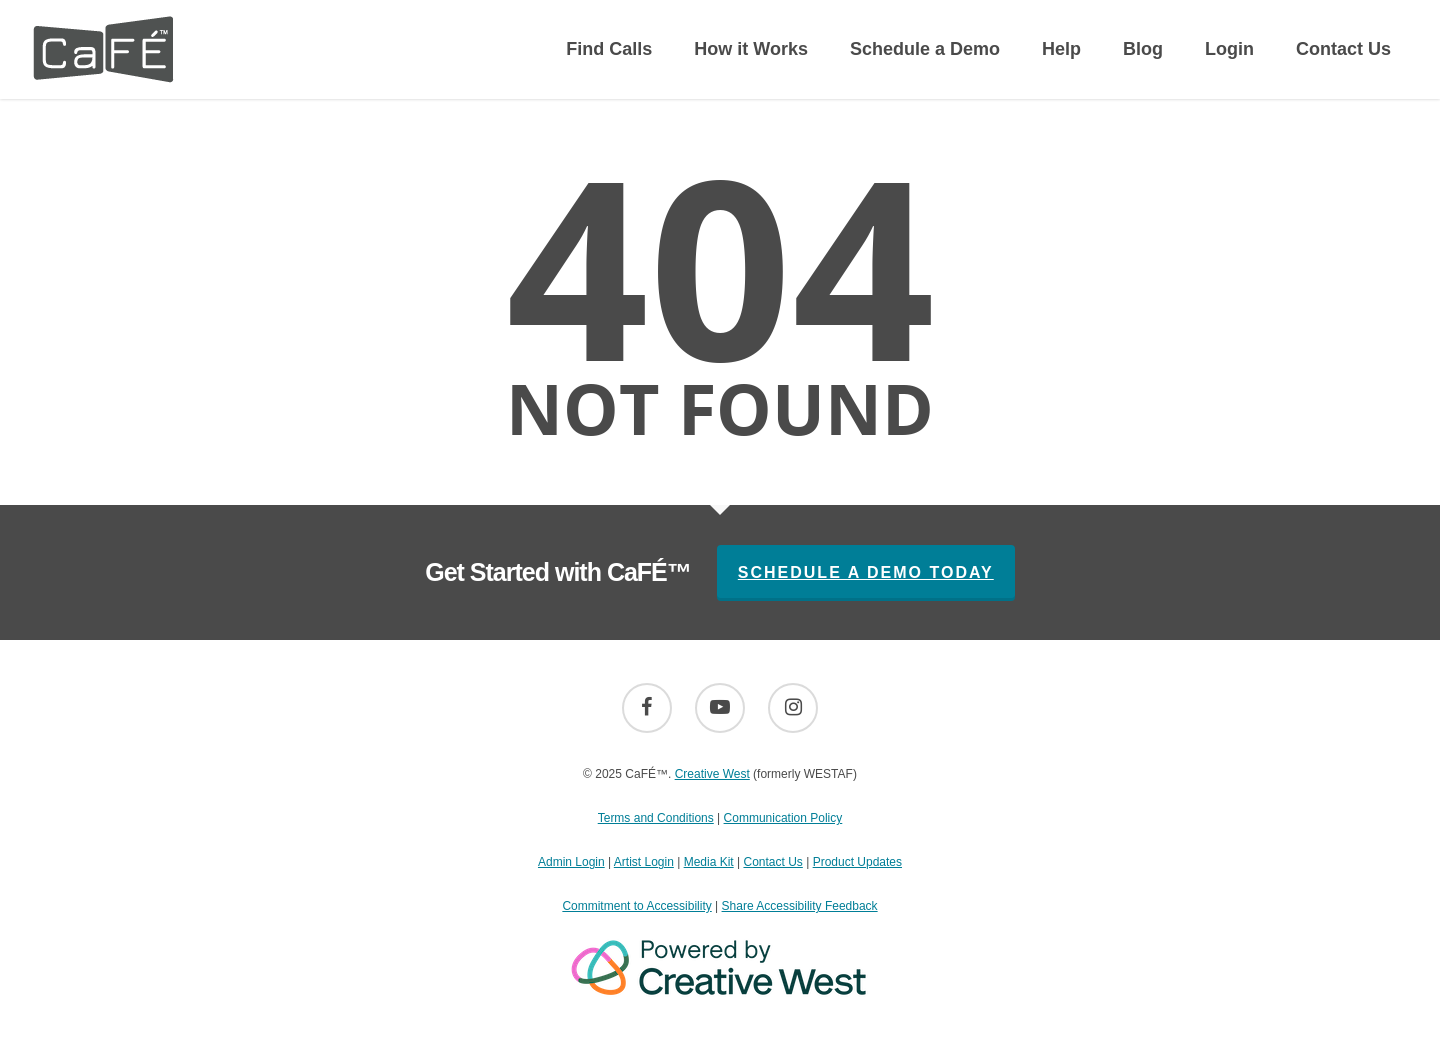 The height and width of the screenshot is (1064, 1440). Describe the element at coordinates (1343, 49) in the screenshot. I see `Contact Us` at that location.